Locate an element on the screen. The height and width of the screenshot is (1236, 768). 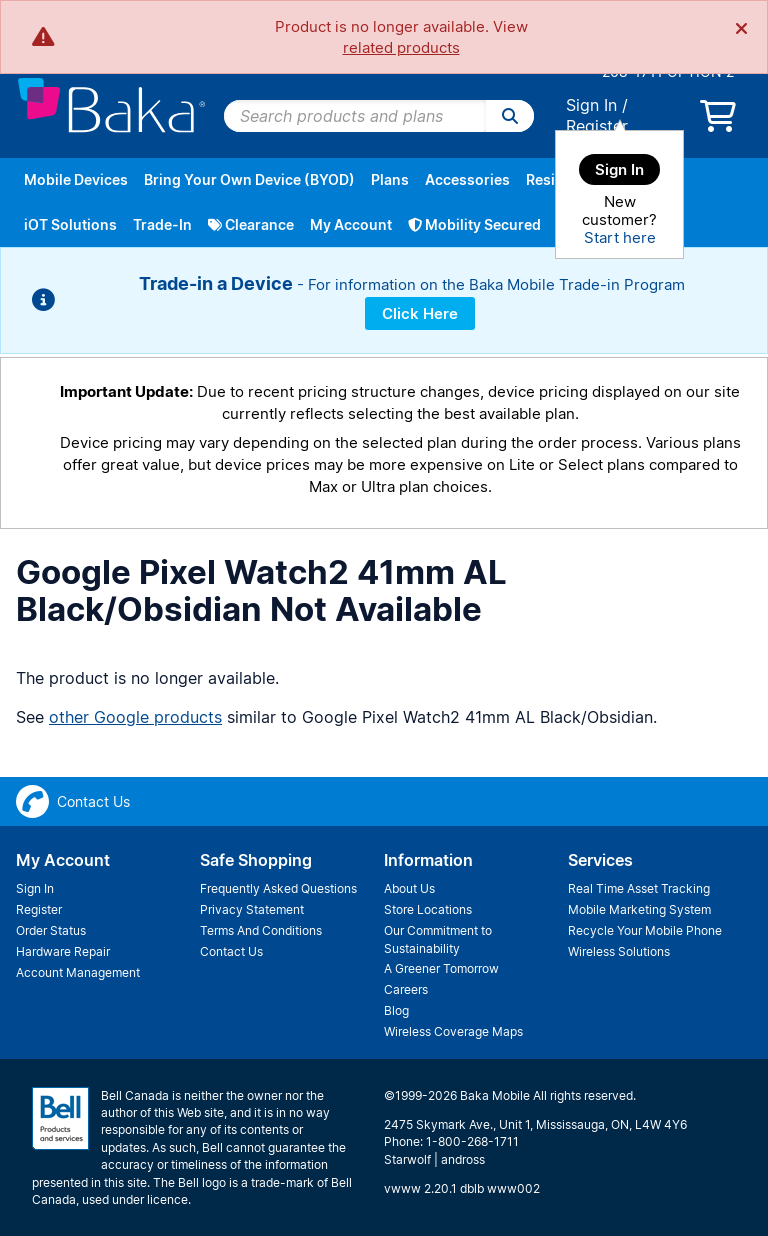
Mobile Marketing System is located at coordinates (639, 909).